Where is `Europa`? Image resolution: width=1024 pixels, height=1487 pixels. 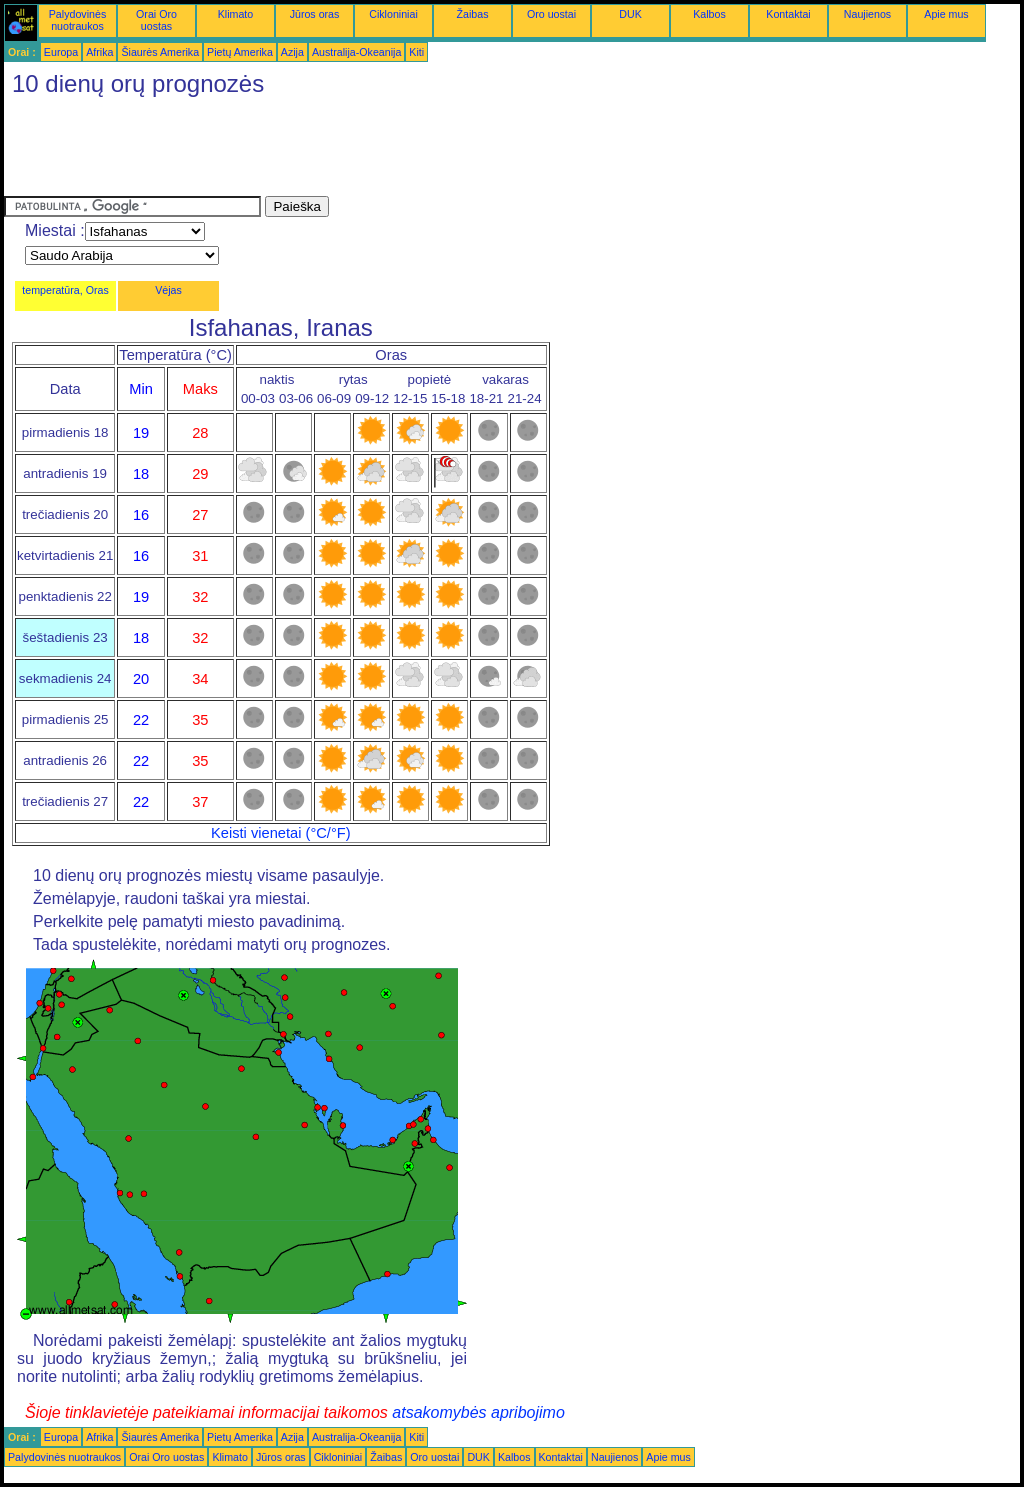 Europa is located at coordinates (61, 52).